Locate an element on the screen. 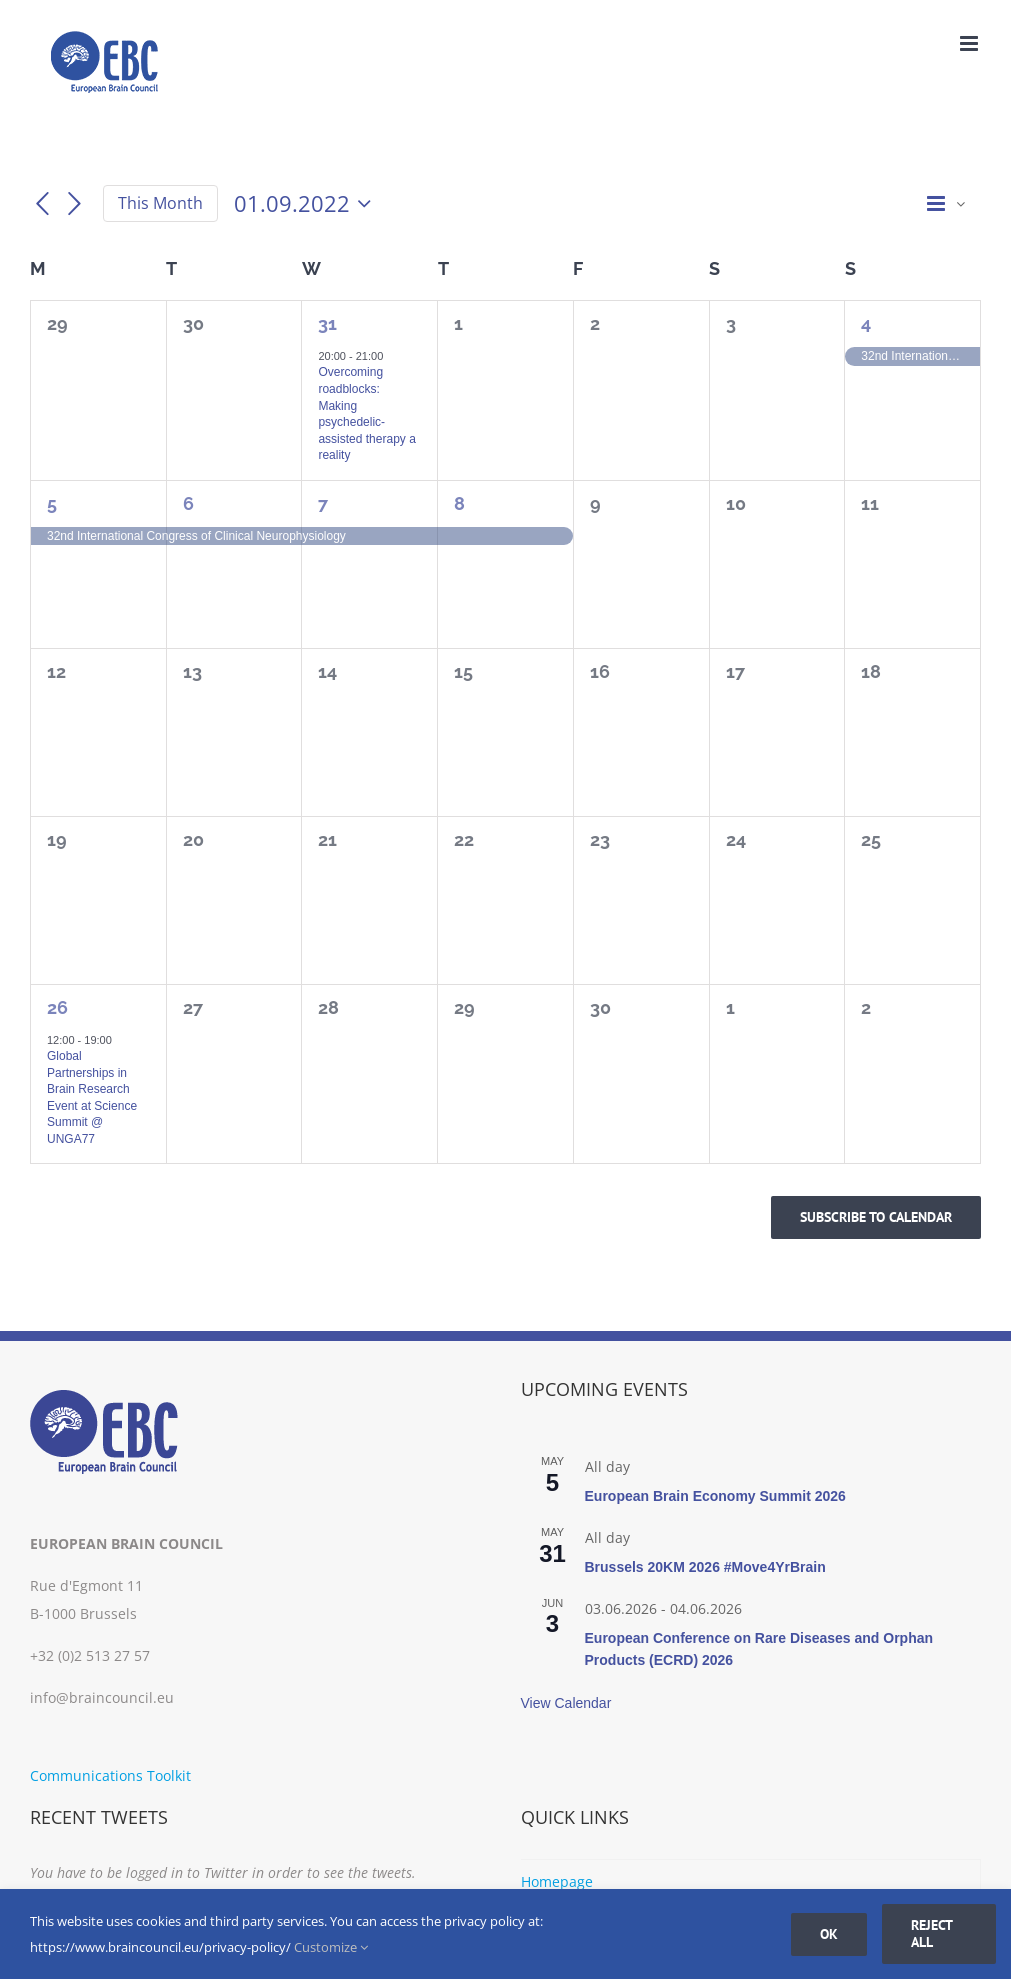  [Next month] is located at coordinates (75, 204).